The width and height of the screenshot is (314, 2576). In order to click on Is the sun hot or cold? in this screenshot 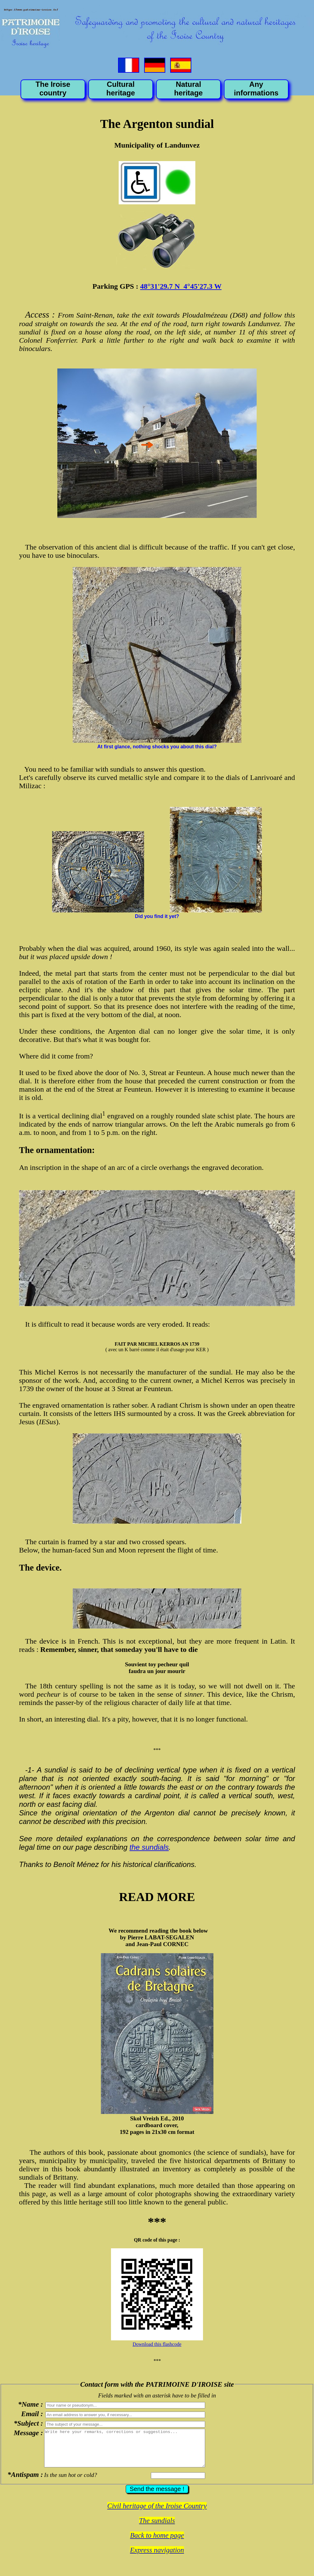, I will do `click(70, 2482)`.